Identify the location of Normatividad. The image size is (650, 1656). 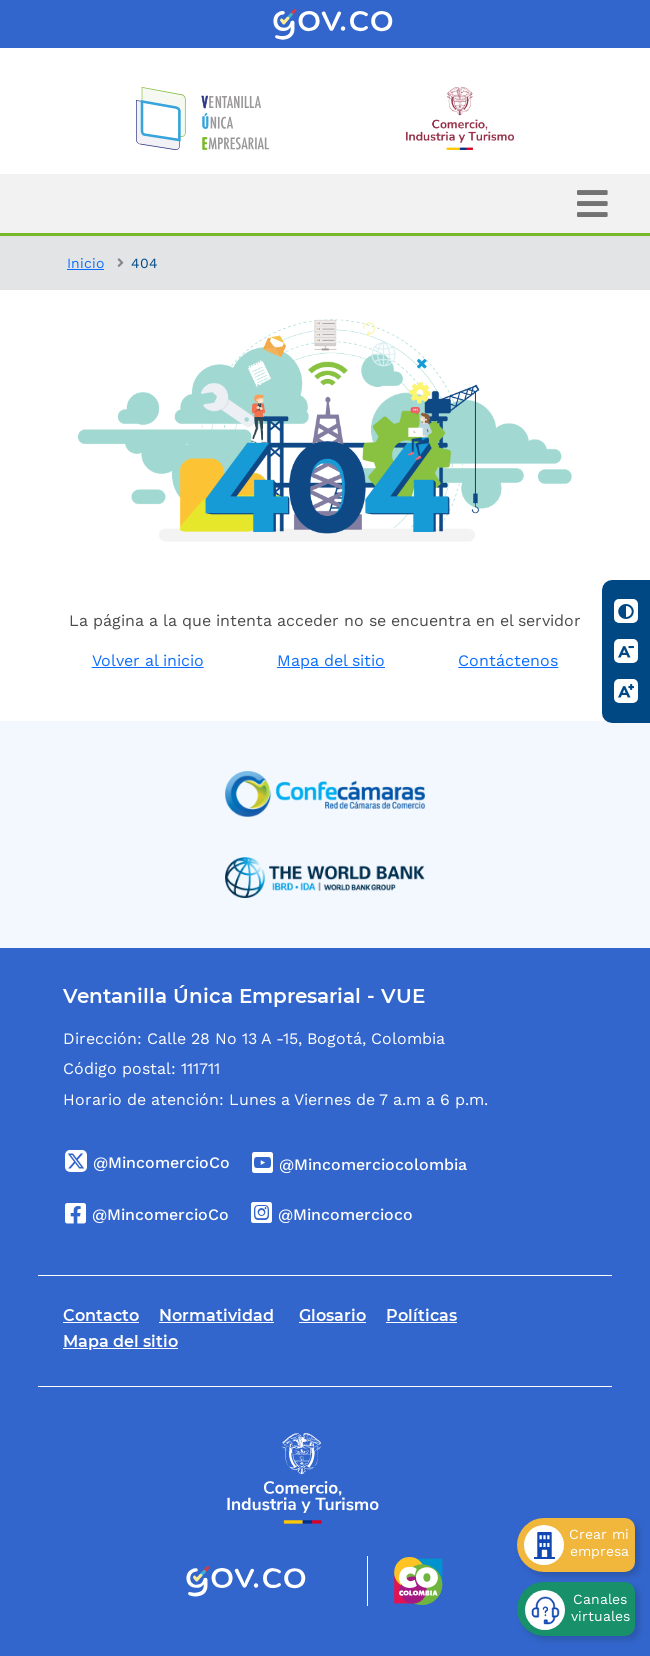
(216, 1315).